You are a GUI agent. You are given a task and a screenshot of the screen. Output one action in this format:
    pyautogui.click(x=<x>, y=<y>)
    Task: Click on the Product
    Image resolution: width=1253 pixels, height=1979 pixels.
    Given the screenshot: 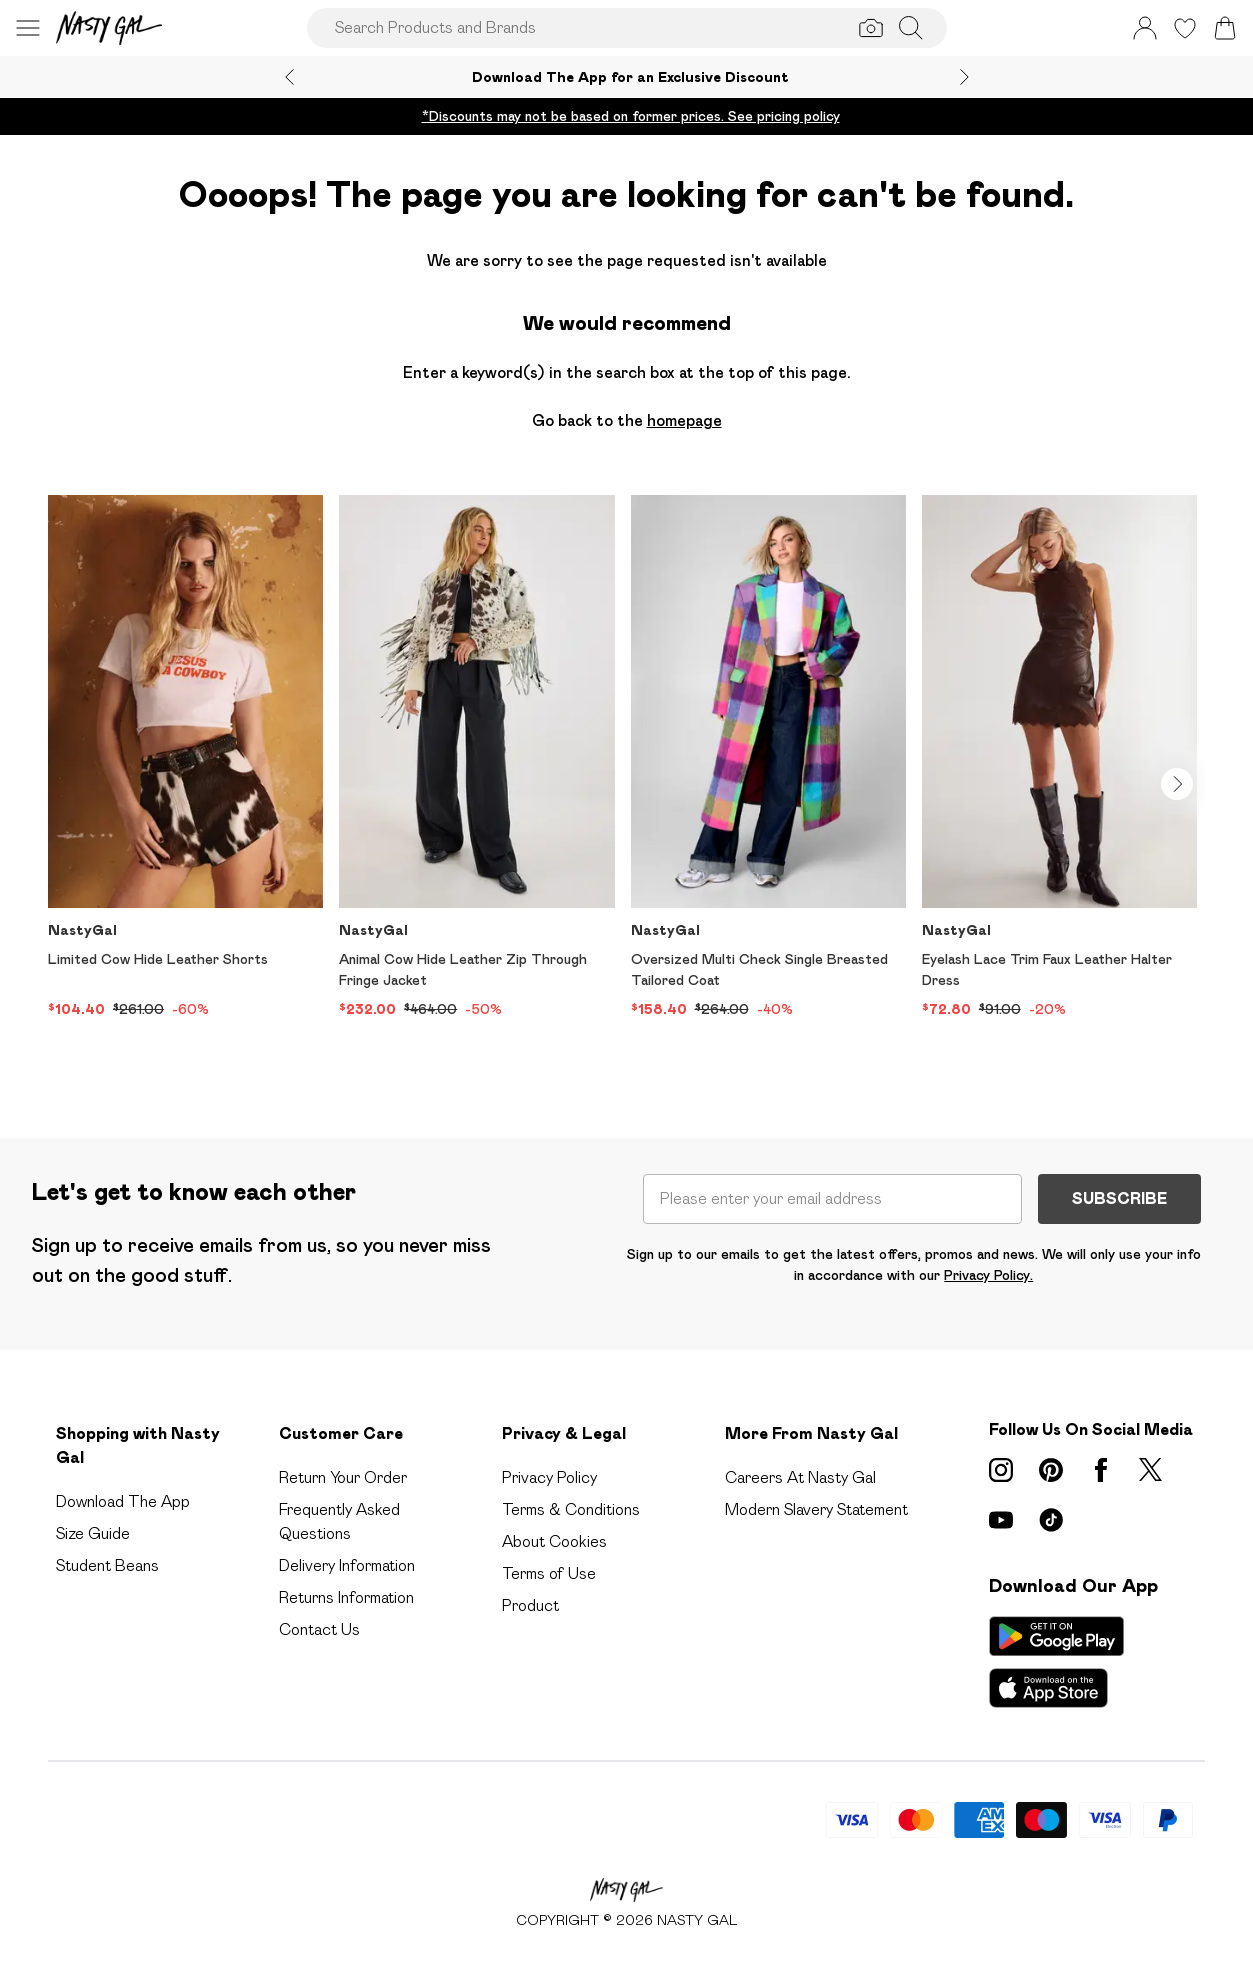 What is the action you would take?
    pyautogui.click(x=530, y=1605)
    